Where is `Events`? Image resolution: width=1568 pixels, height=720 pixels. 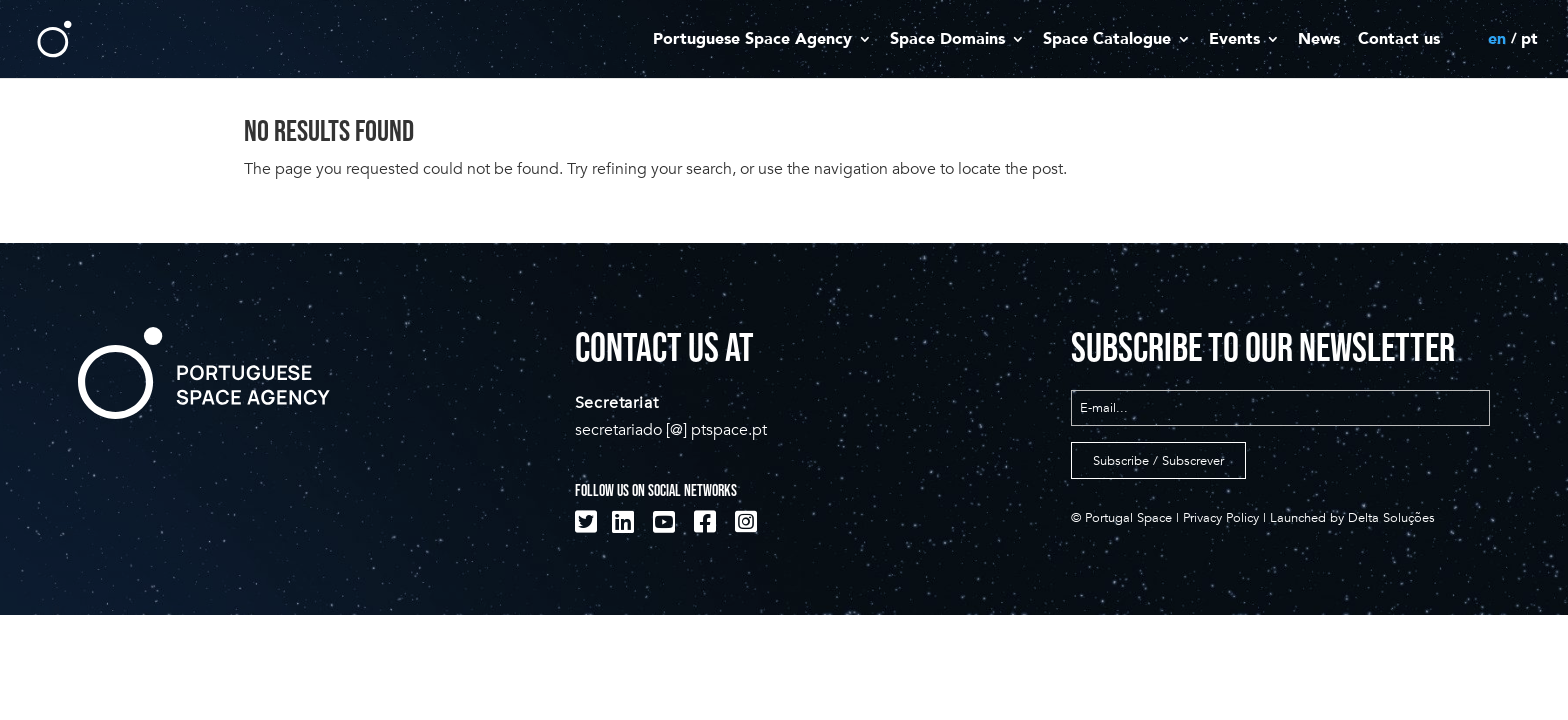
Events is located at coordinates (1234, 40).